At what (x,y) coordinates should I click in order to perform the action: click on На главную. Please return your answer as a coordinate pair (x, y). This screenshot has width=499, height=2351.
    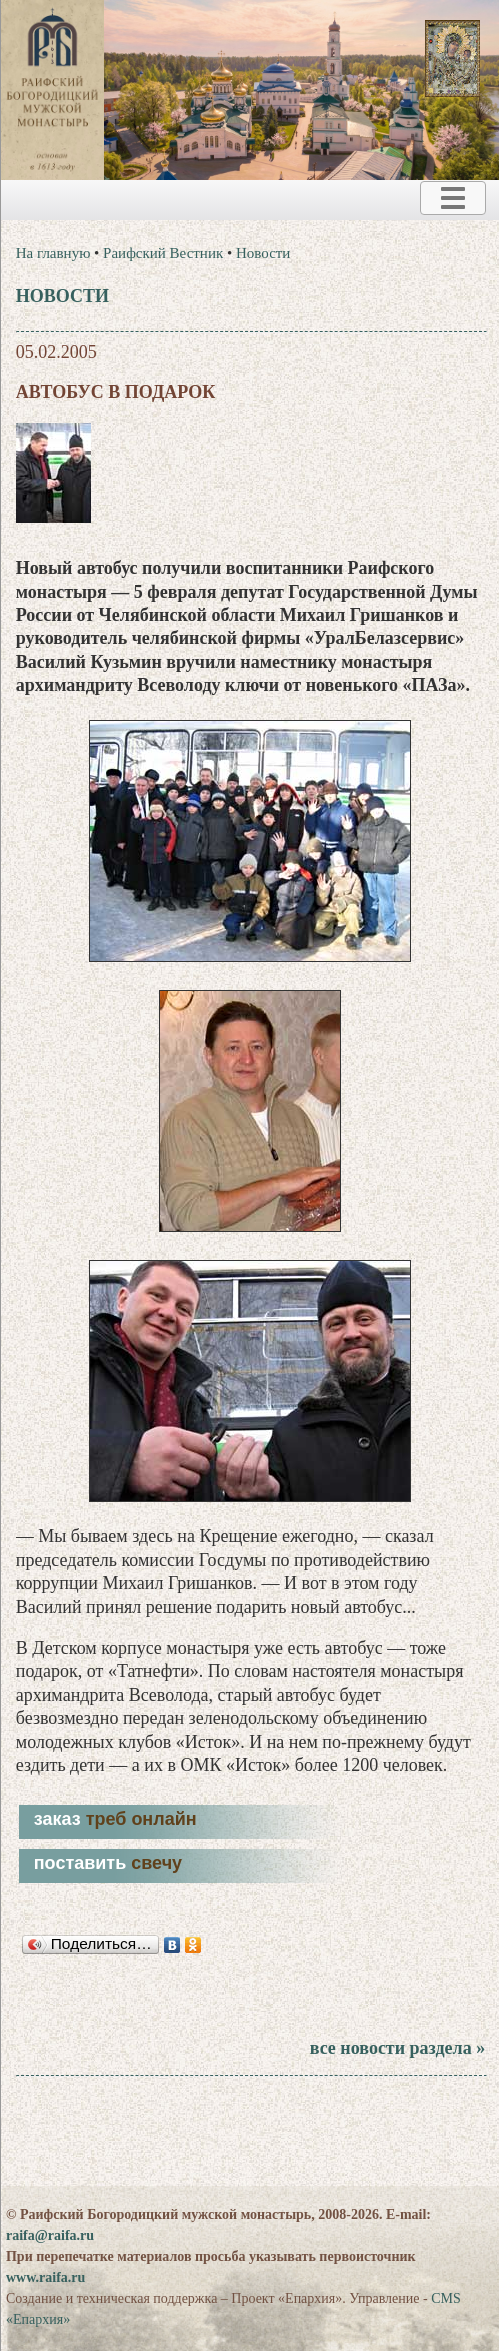
    Looking at the image, I should click on (53, 253).